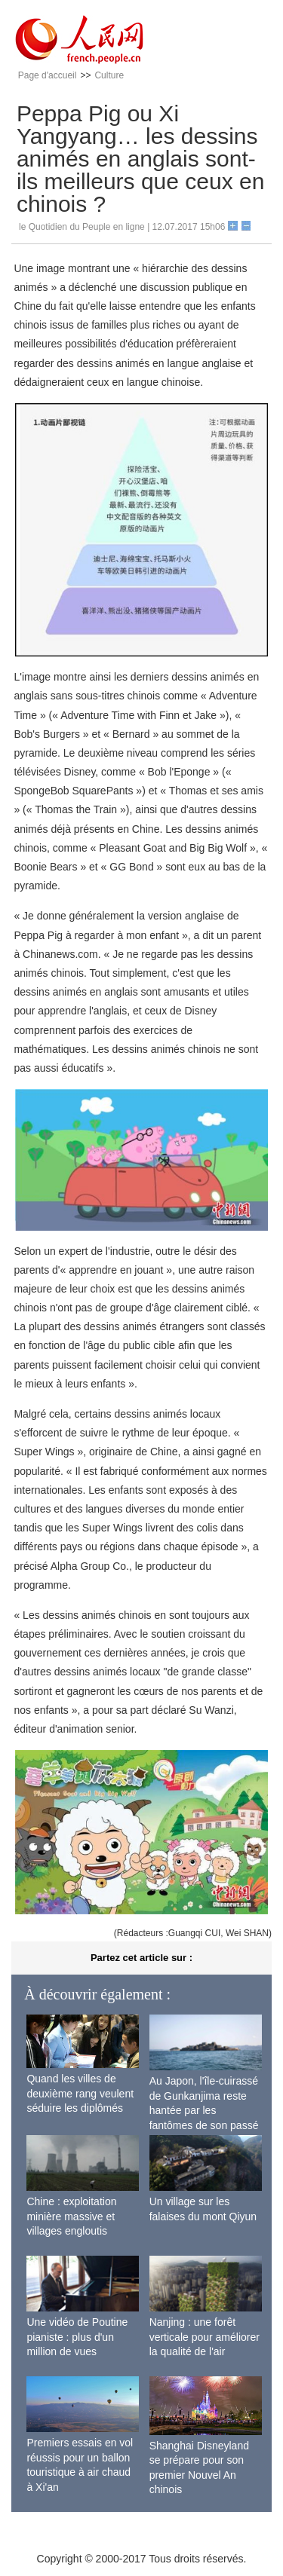  What do you see at coordinates (204, 2336) in the screenshot?
I see `Nanjing : une forêt verticale pour améliorer la qualité de l'air` at bounding box center [204, 2336].